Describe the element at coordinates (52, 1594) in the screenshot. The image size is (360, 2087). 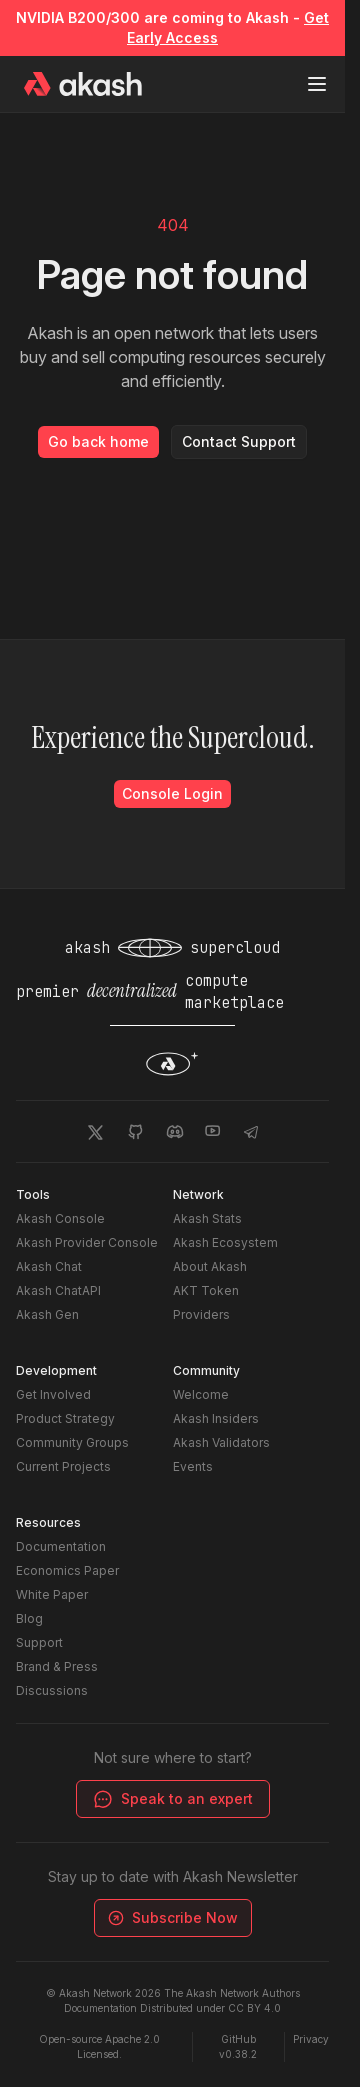
I see `White Paper` at that location.